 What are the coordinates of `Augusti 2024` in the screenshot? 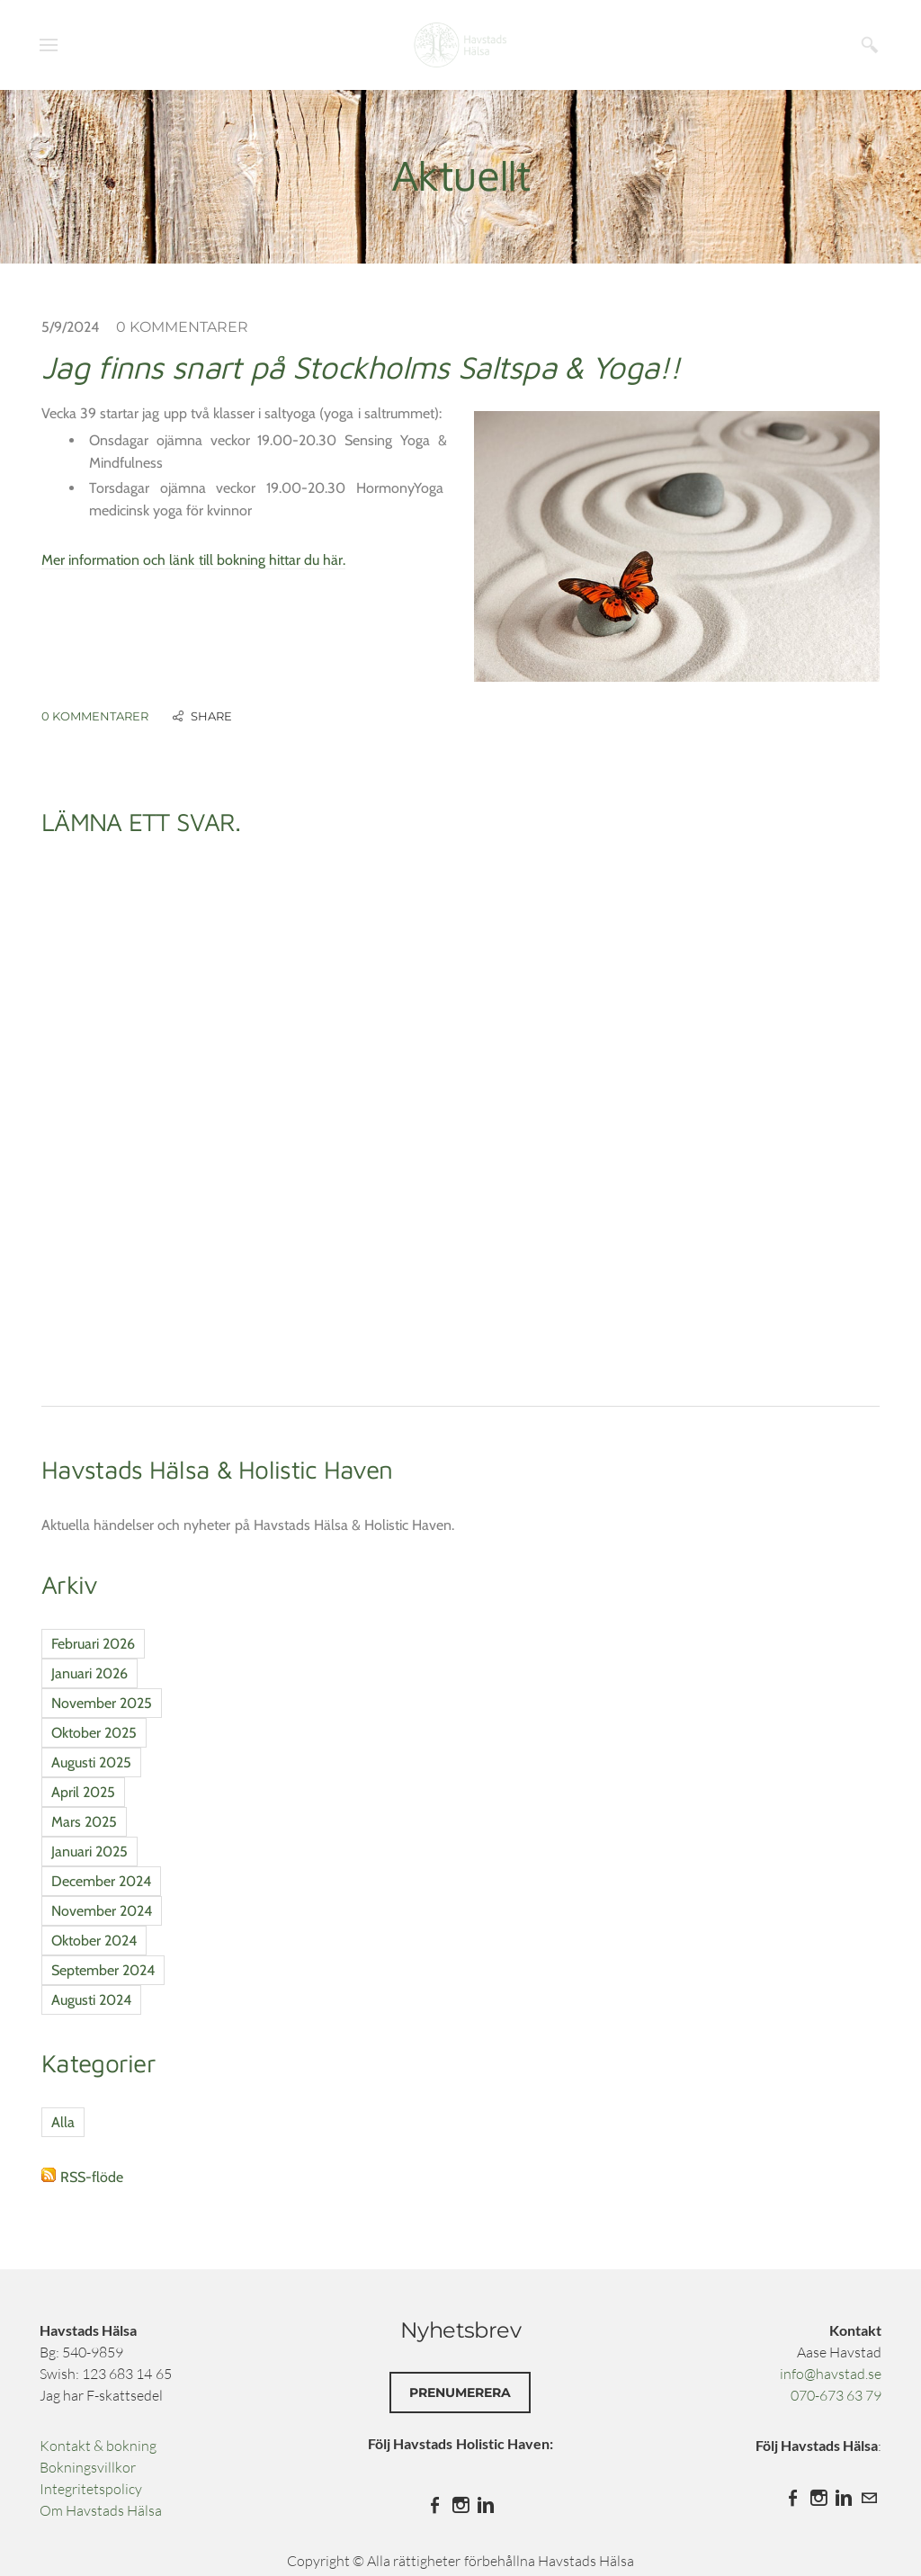 It's located at (91, 1999).